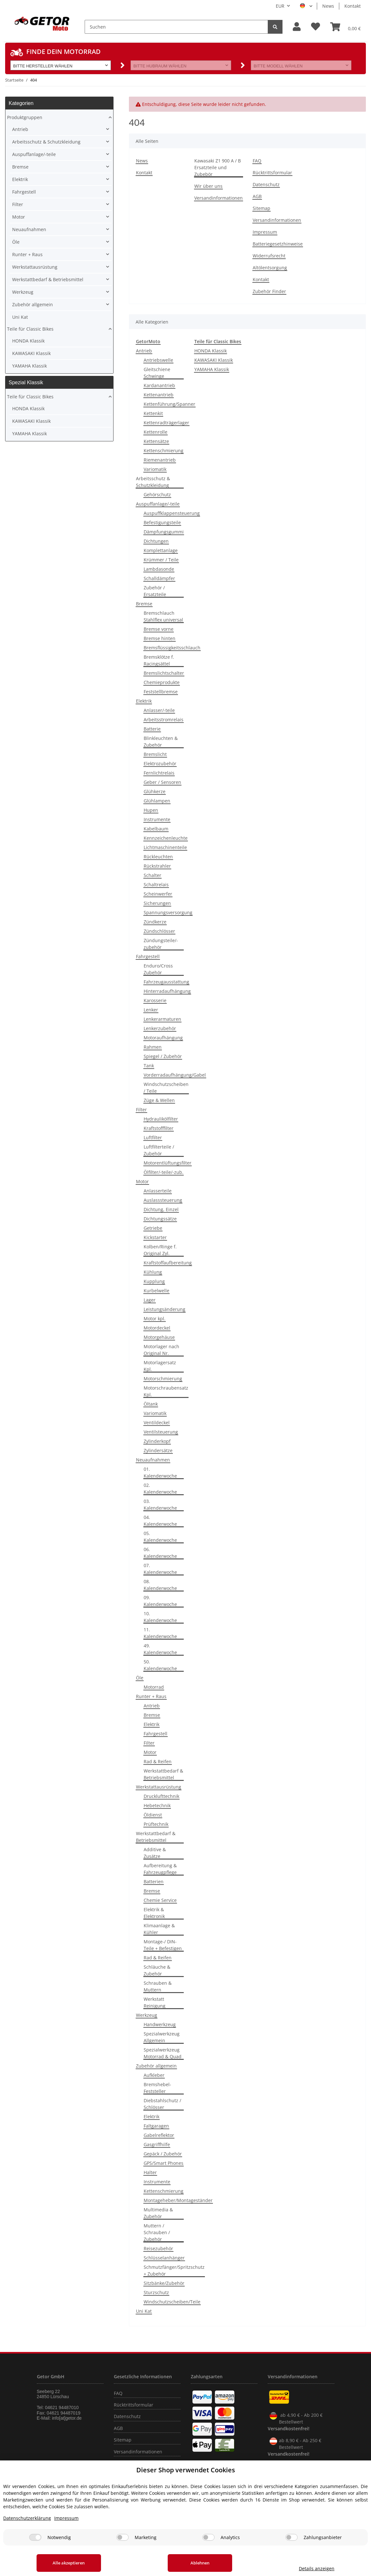  I want to click on [Notwendig], so click(35, 2537).